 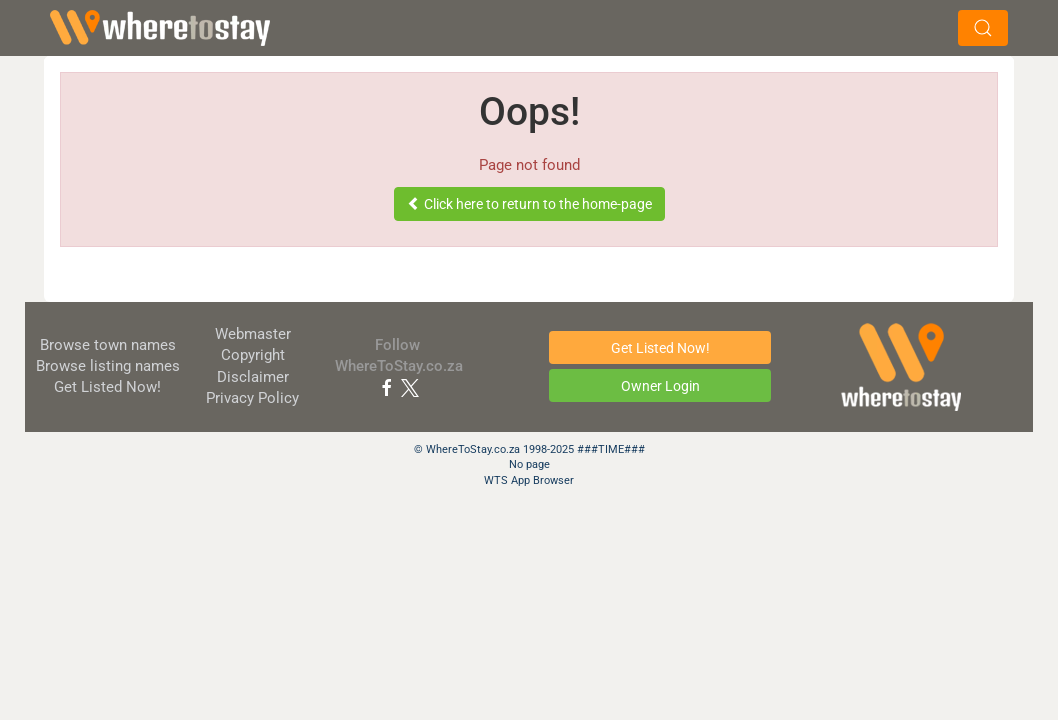 I want to click on Click here to return to the home-page, so click(x=529, y=204).